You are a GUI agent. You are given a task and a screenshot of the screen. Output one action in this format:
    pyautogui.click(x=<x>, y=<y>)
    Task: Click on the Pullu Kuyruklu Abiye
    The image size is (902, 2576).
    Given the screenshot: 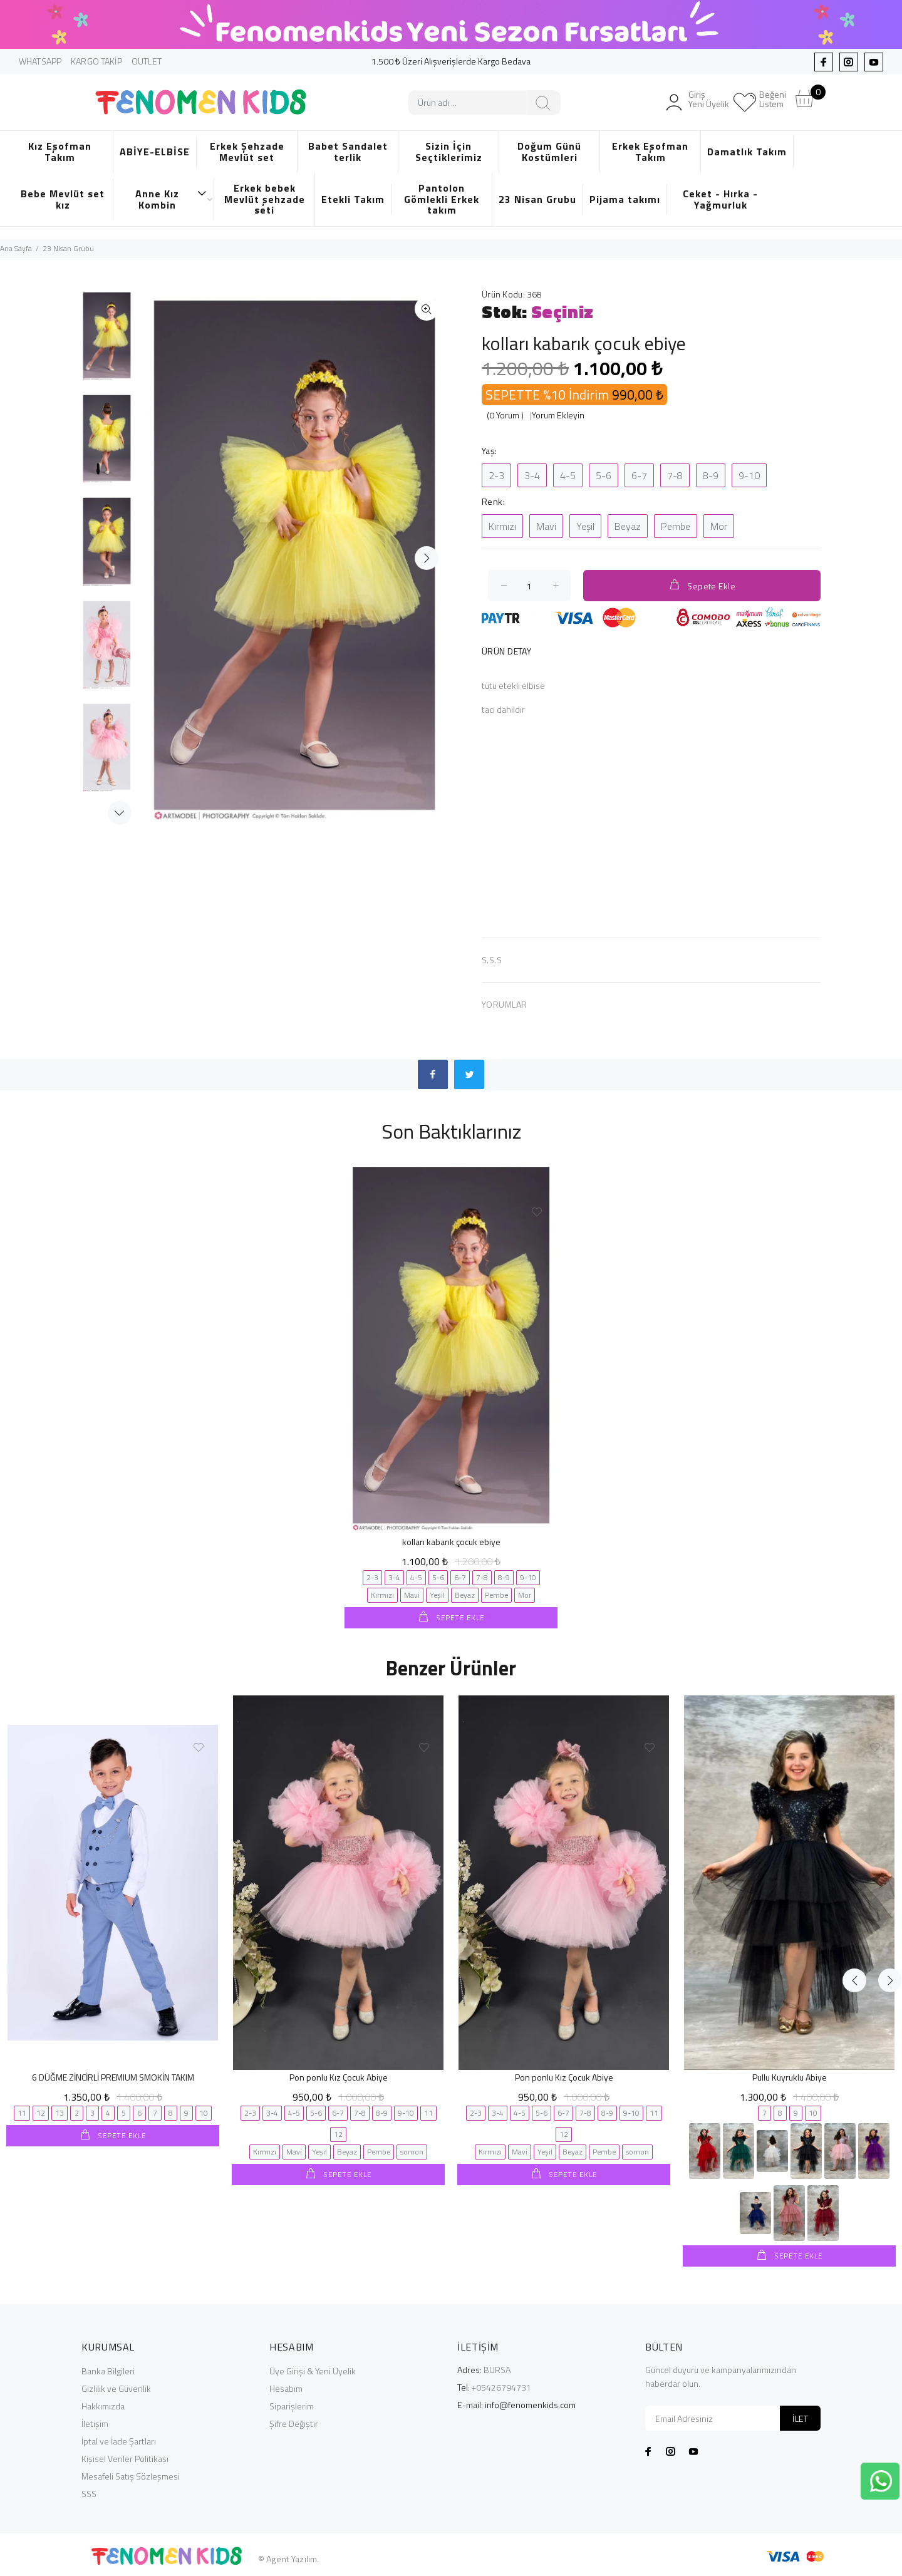 What is the action you would take?
    pyautogui.click(x=789, y=2076)
    